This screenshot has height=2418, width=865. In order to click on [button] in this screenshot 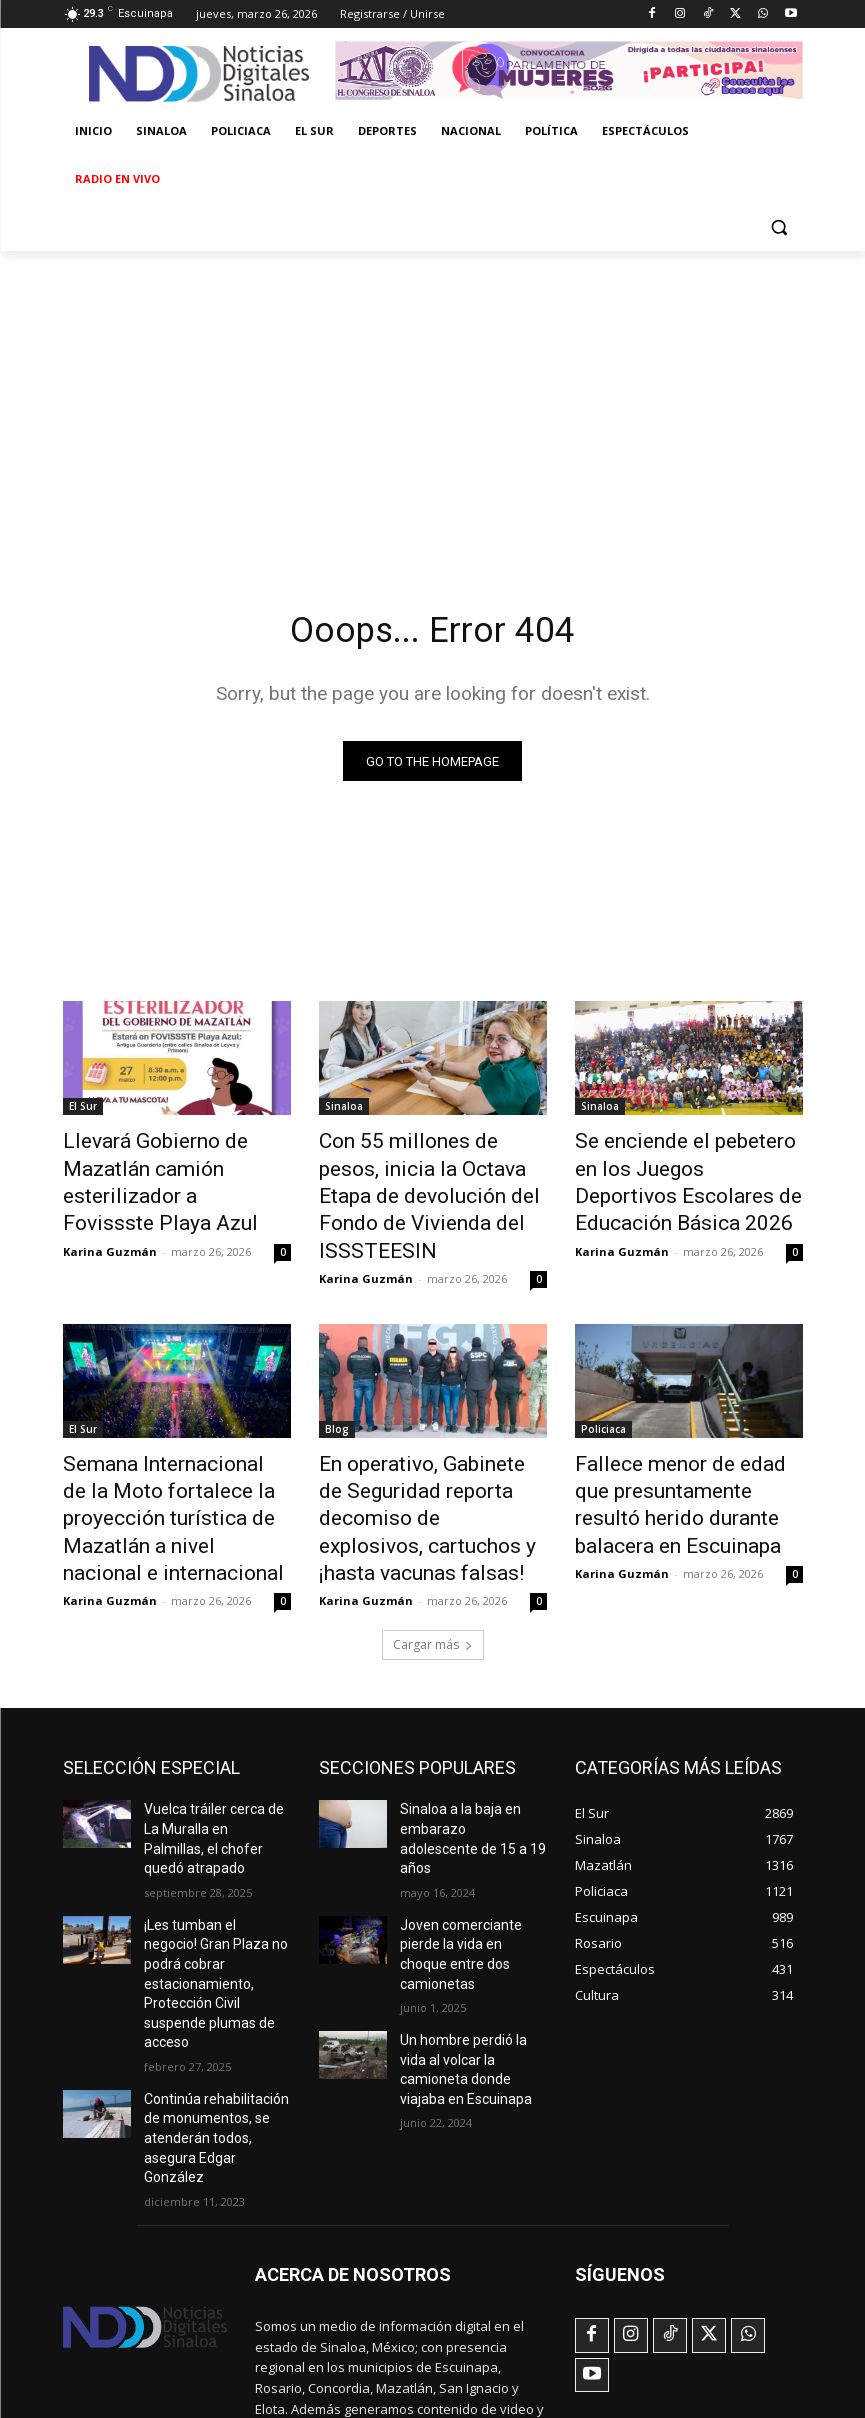, I will do `click(779, 227)`.